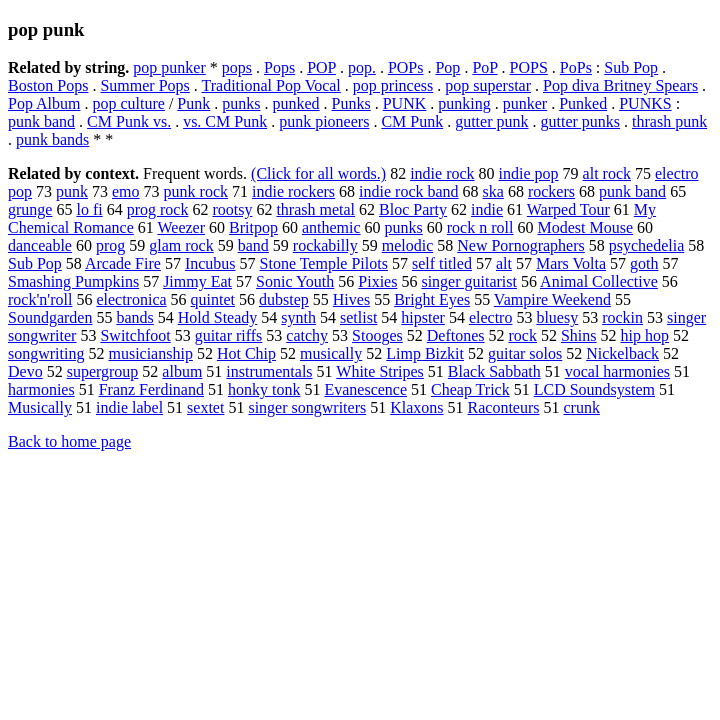 The width and height of the screenshot is (720, 720). I want to click on electro, so click(491, 317).